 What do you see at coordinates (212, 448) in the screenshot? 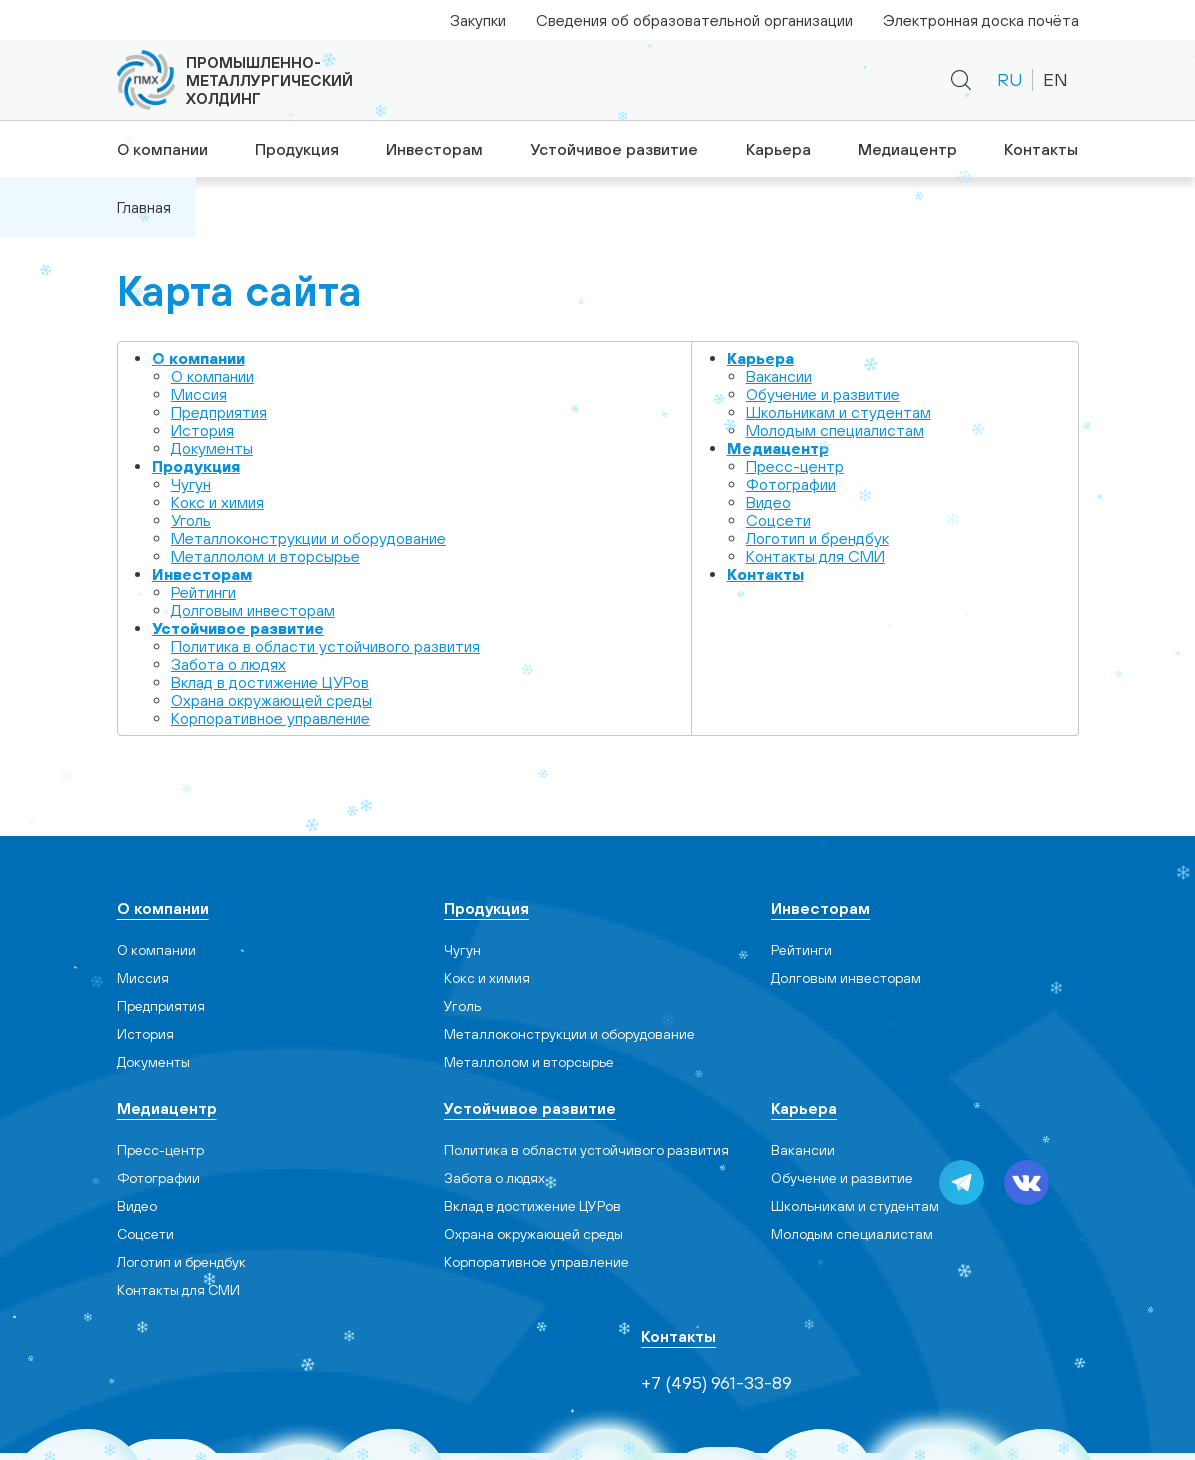
I see `Документы` at bounding box center [212, 448].